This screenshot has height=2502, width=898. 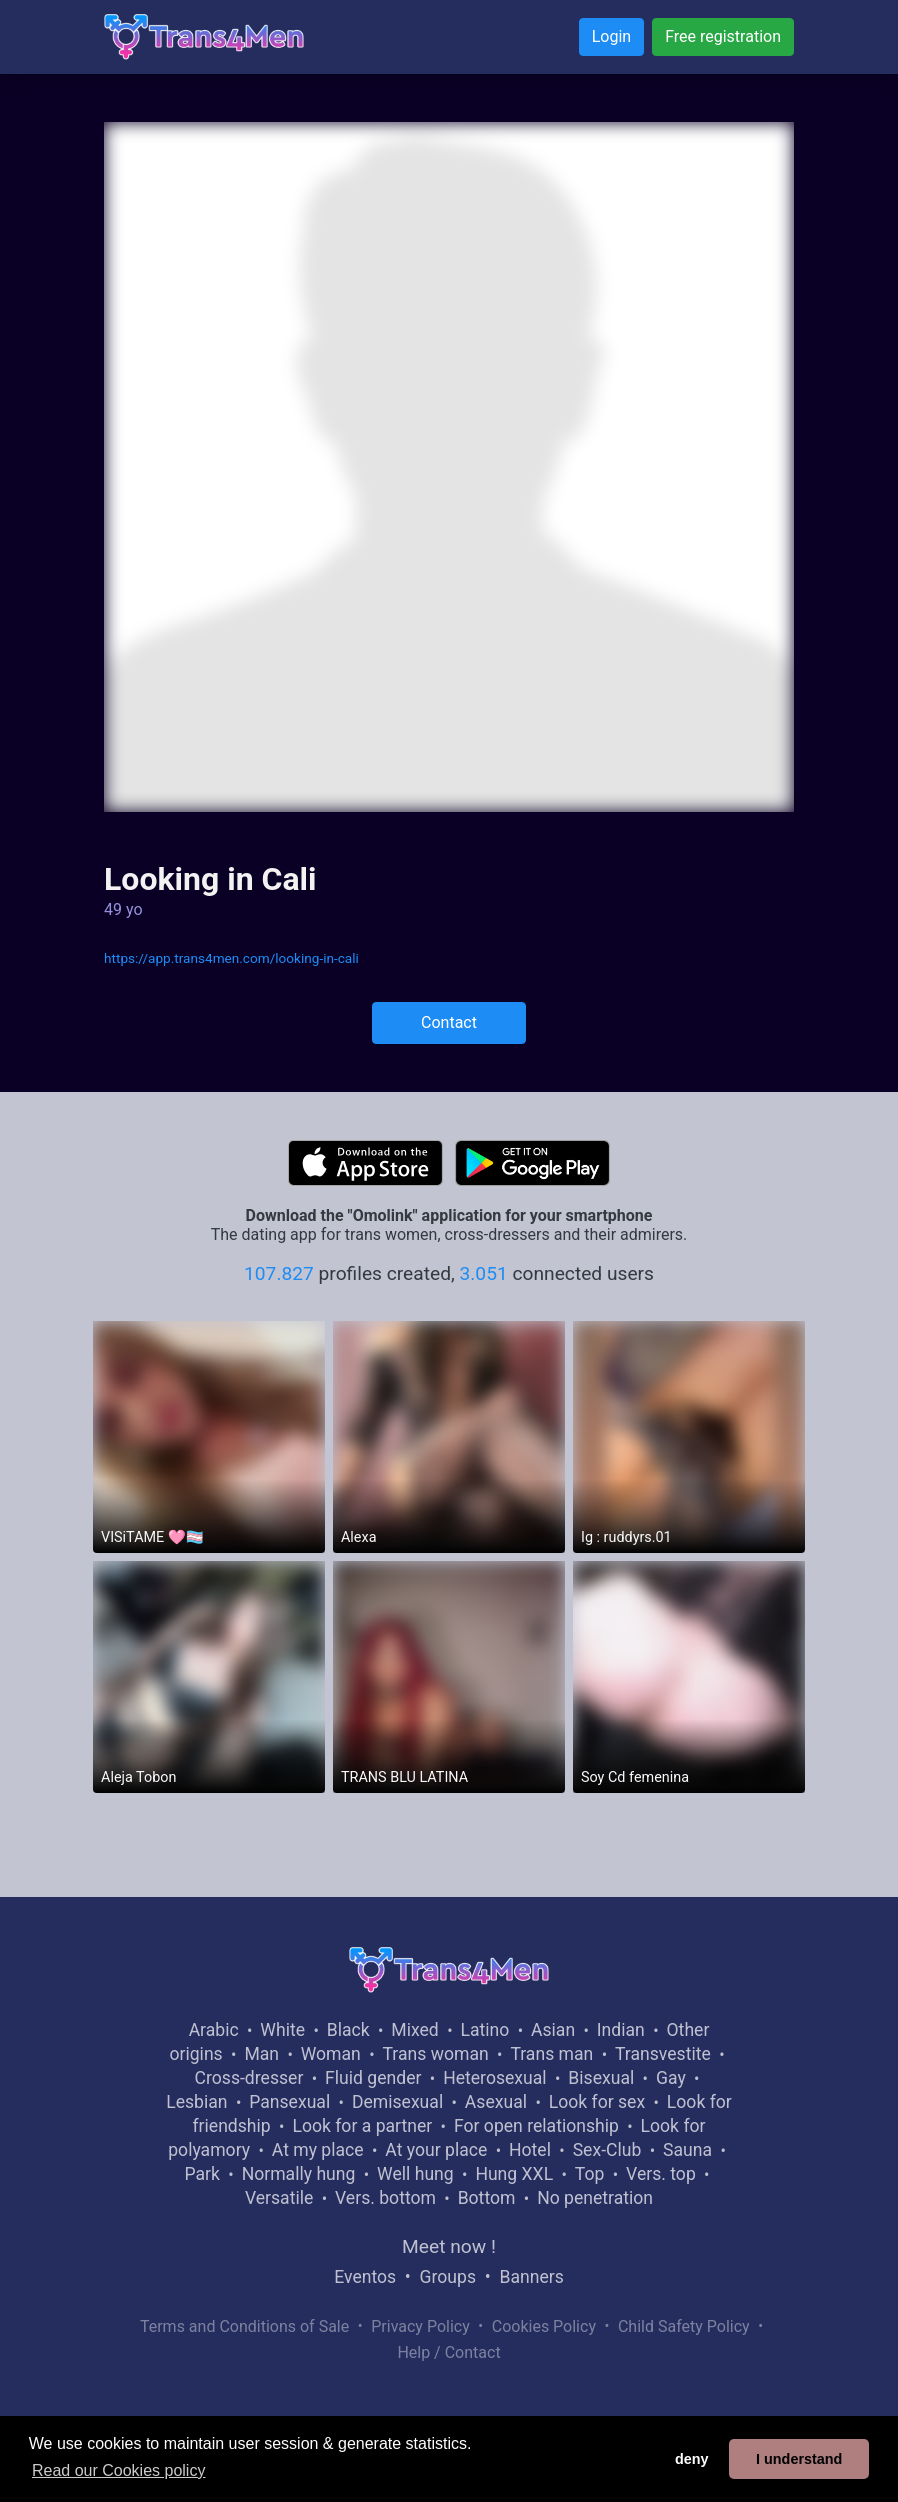 What do you see at coordinates (415, 2174) in the screenshot?
I see `Well hung` at bounding box center [415, 2174].